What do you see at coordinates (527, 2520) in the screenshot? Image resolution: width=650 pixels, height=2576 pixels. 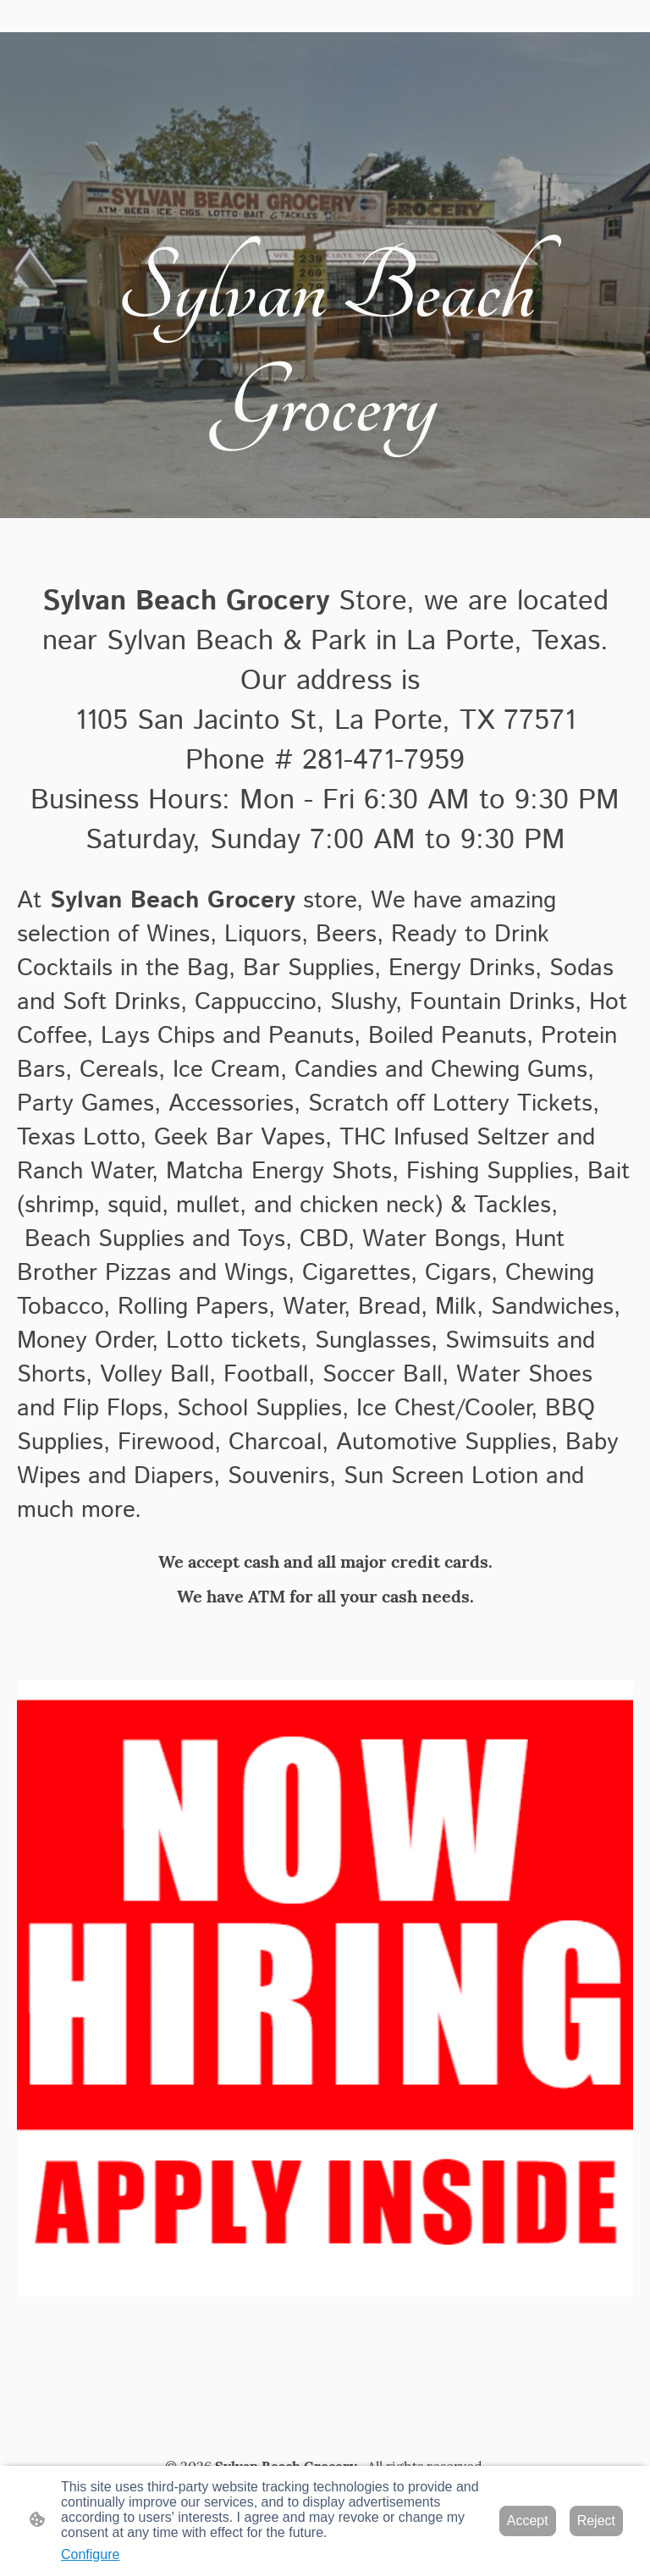 I see `Accept` at bounding box center [527, 2520].